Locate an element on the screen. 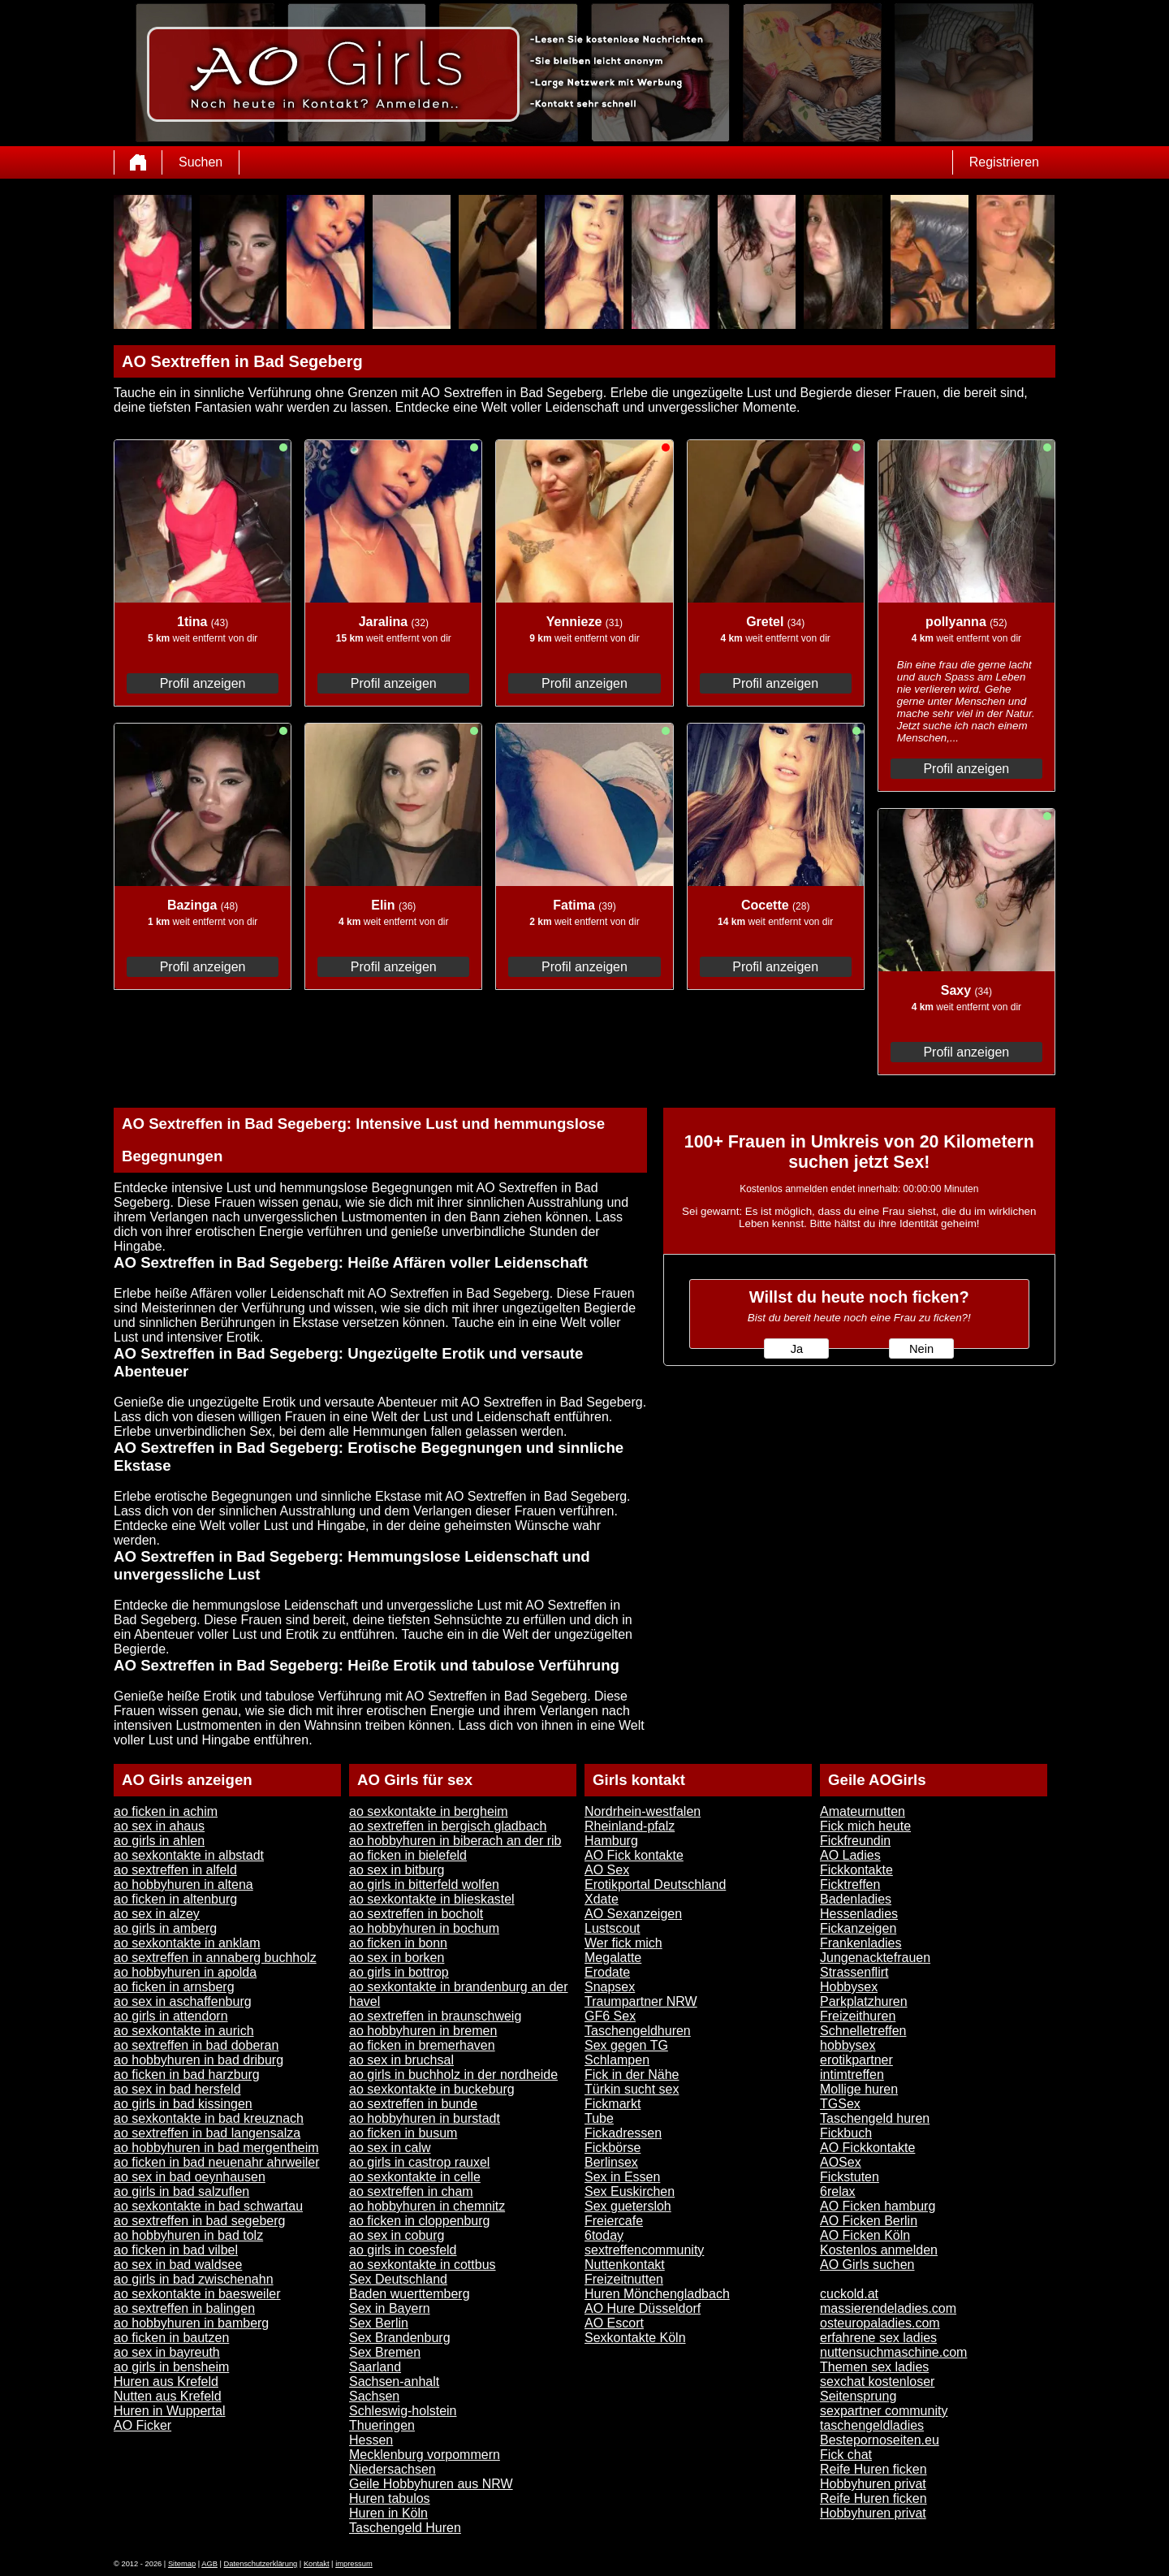 The image size is (1169, 2576). ao sex in aschaffenburg is located at coordinates (183, 2001).